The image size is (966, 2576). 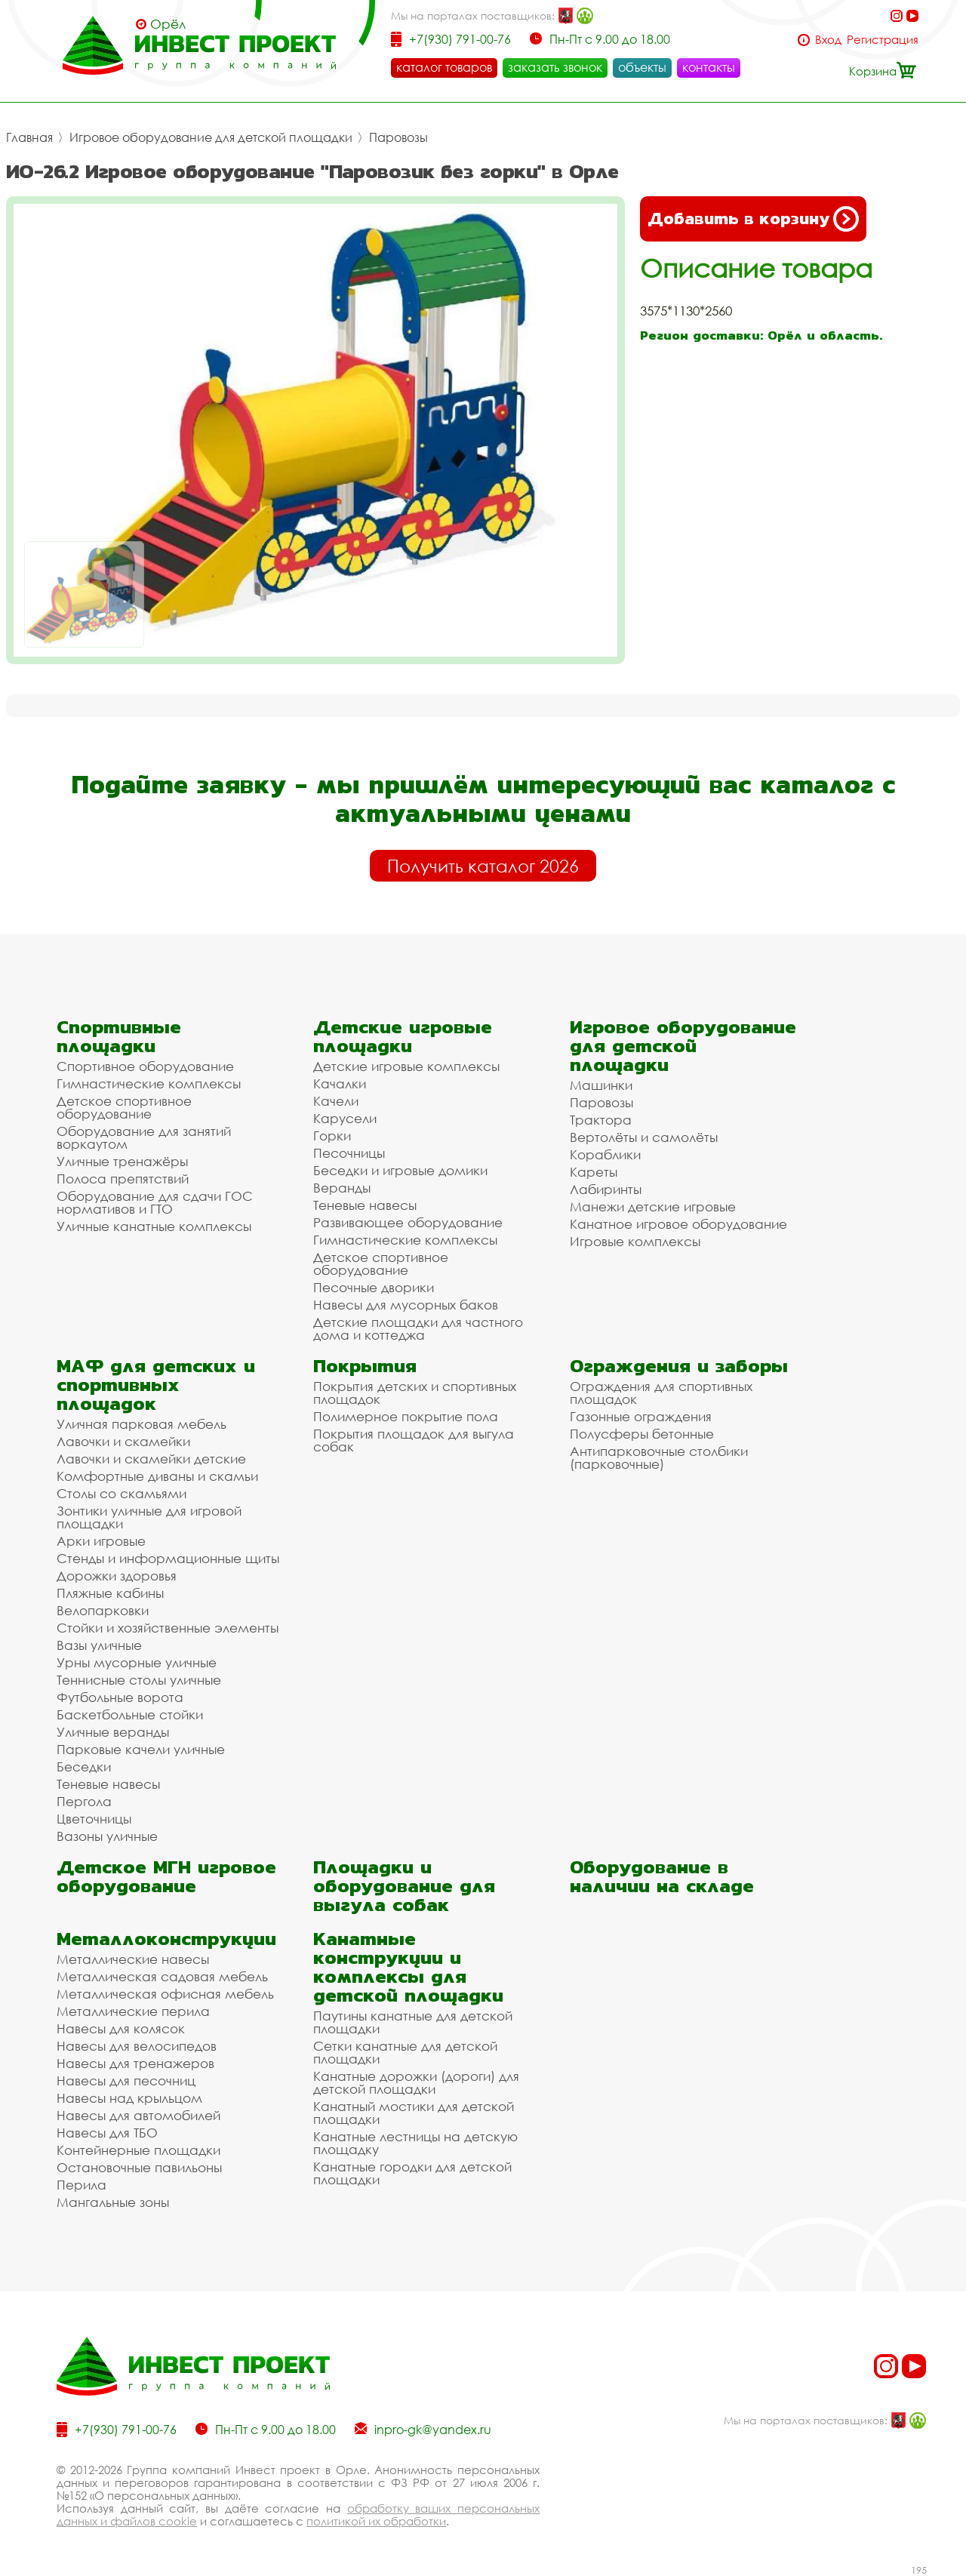 I want to click on Гимнастические комплексы, so click(x=149, y=1083).